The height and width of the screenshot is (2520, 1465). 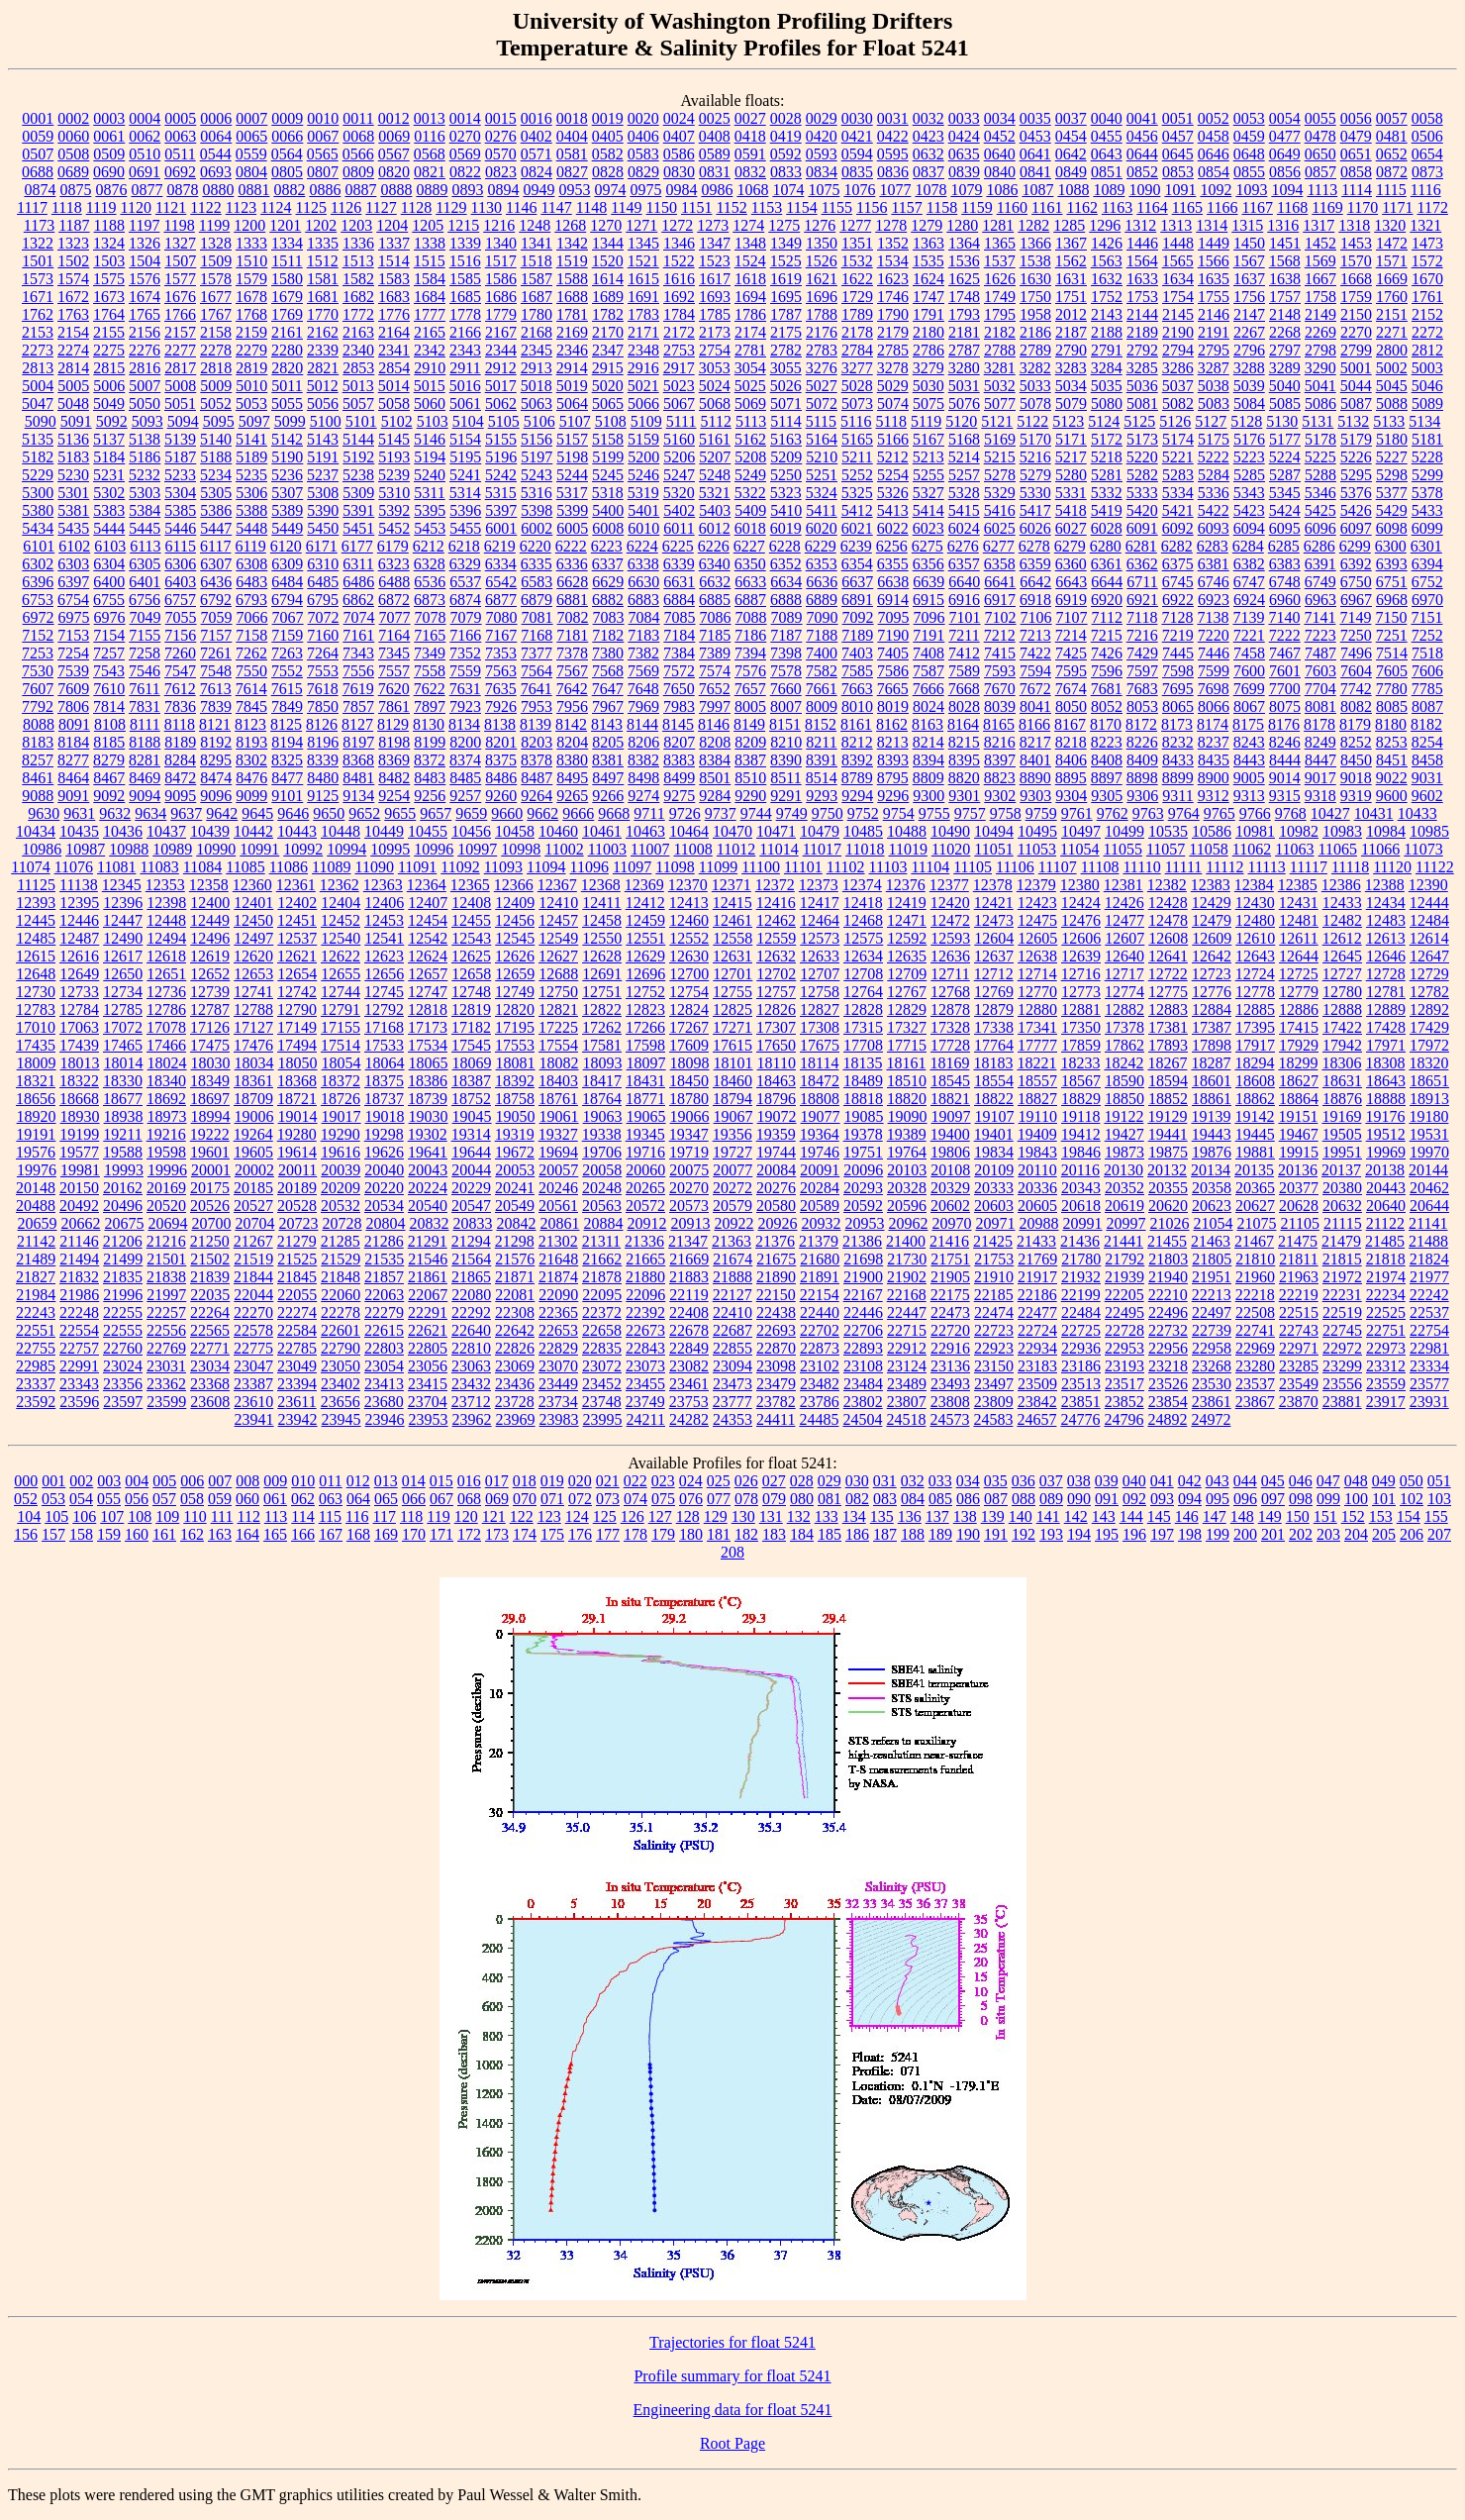 What do you see at coordinates (501, 278) in the screenshot?
I see `1586` at bounding box center [501, 278].